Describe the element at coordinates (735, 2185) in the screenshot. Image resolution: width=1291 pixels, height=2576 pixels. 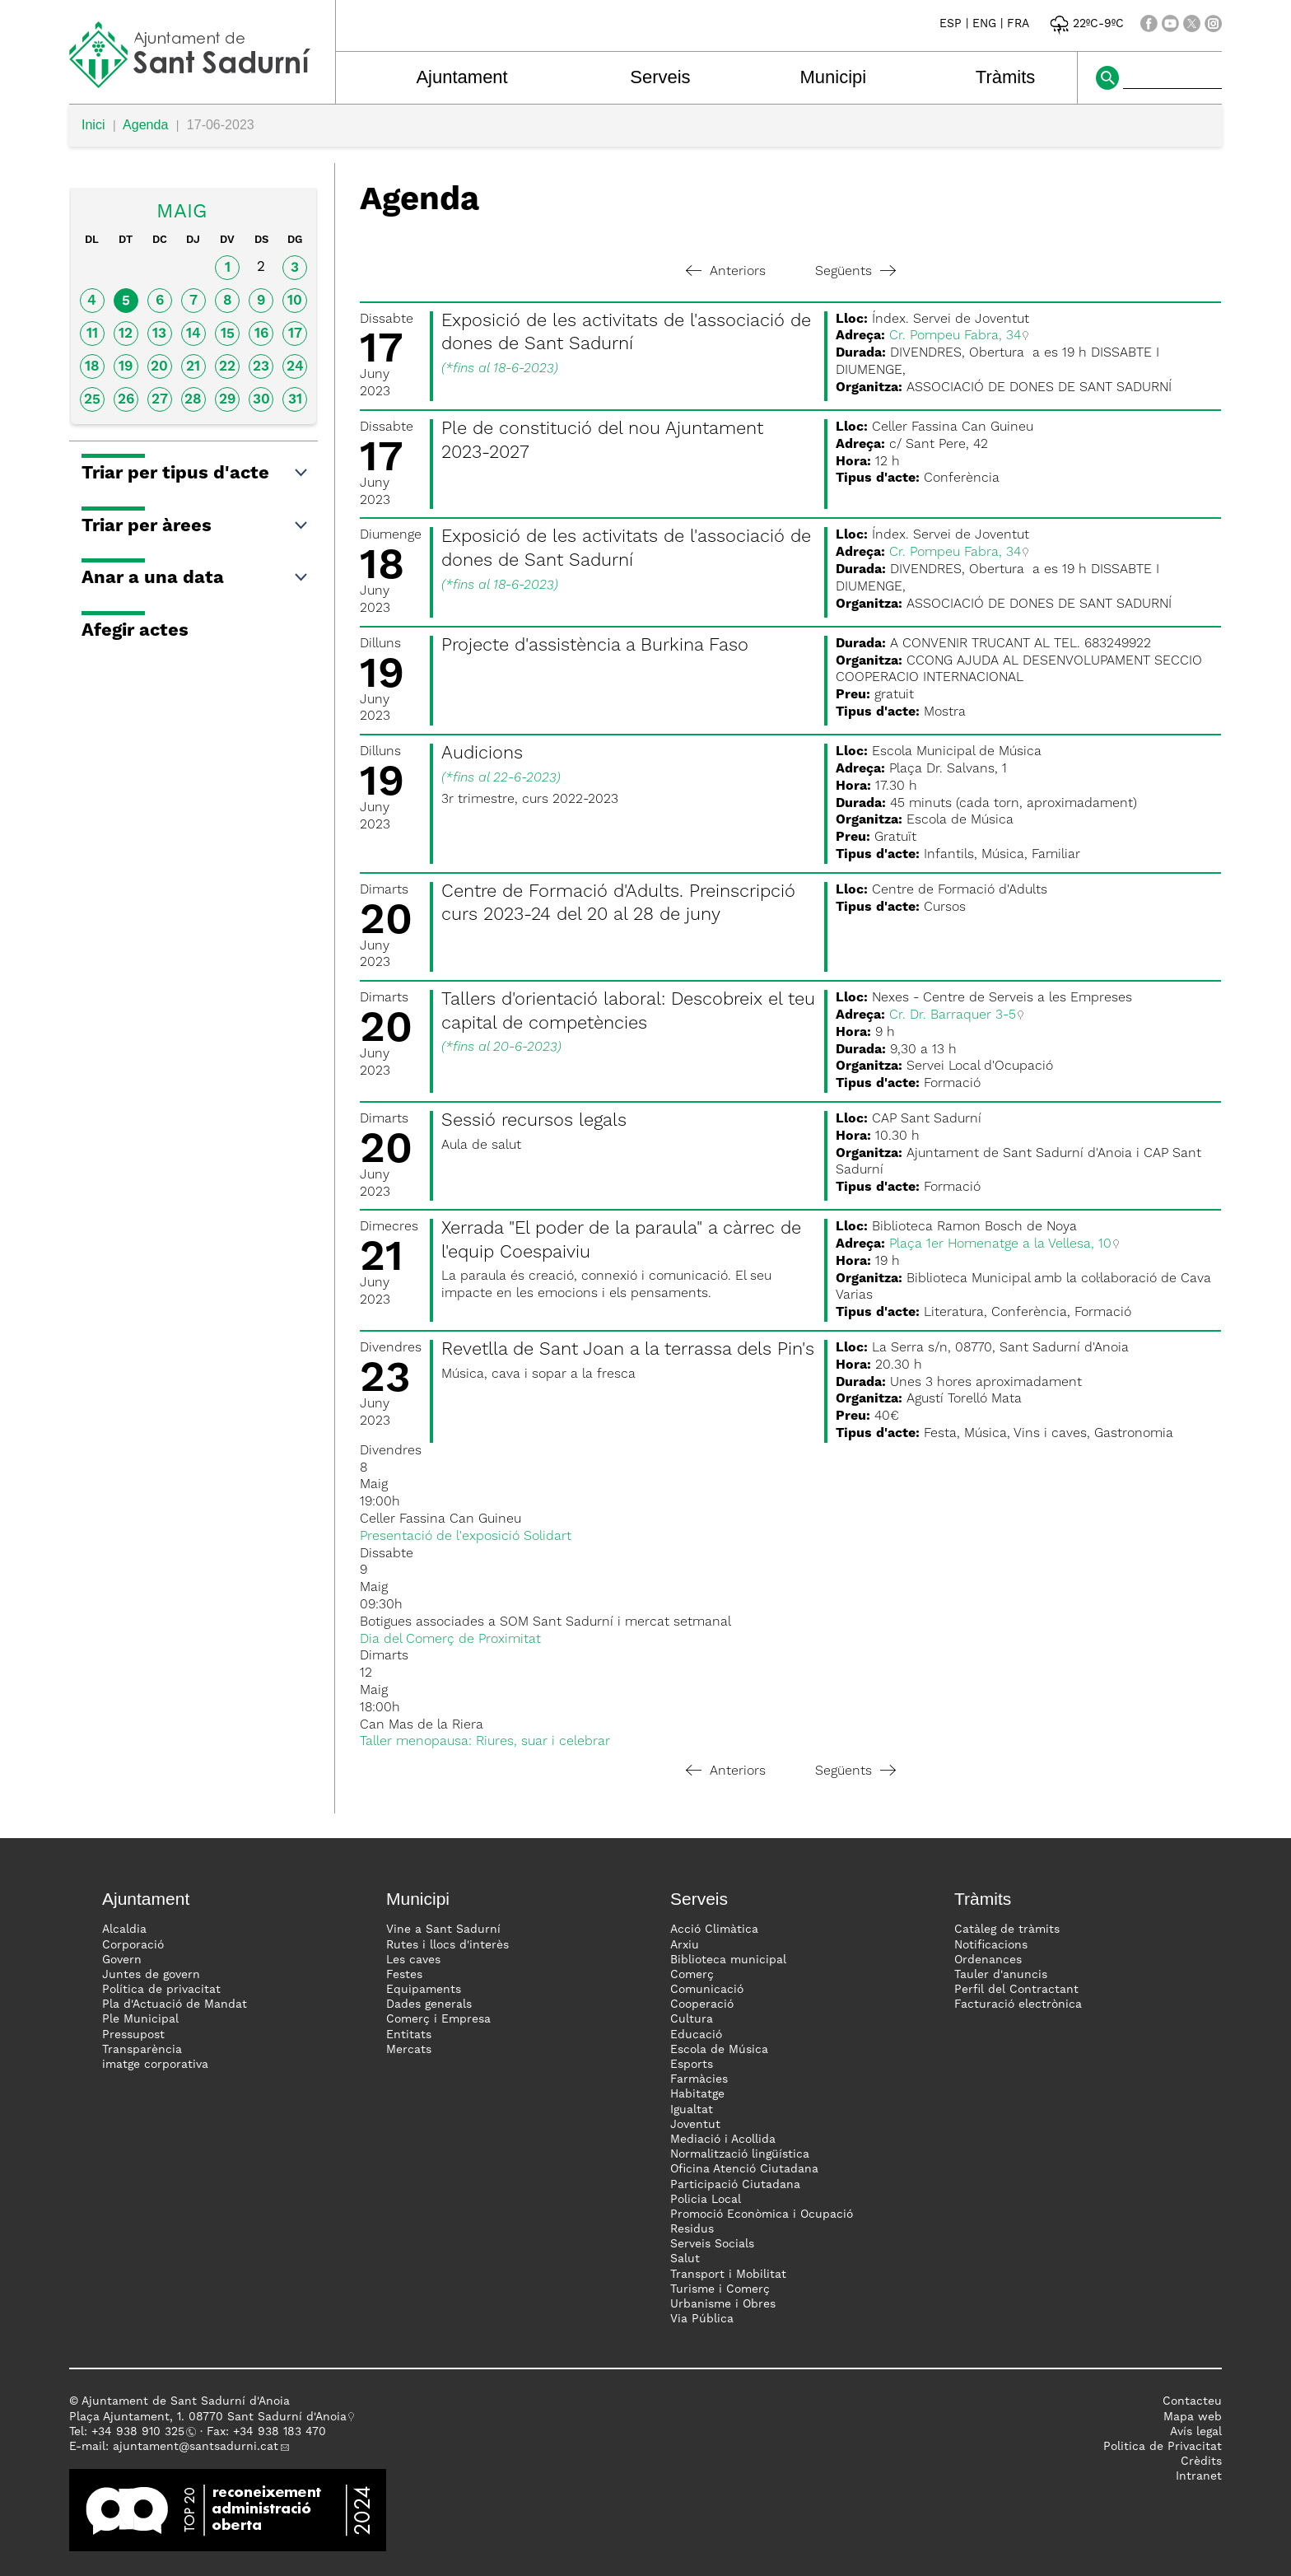
I see `Participació Ciutadana` at that location.